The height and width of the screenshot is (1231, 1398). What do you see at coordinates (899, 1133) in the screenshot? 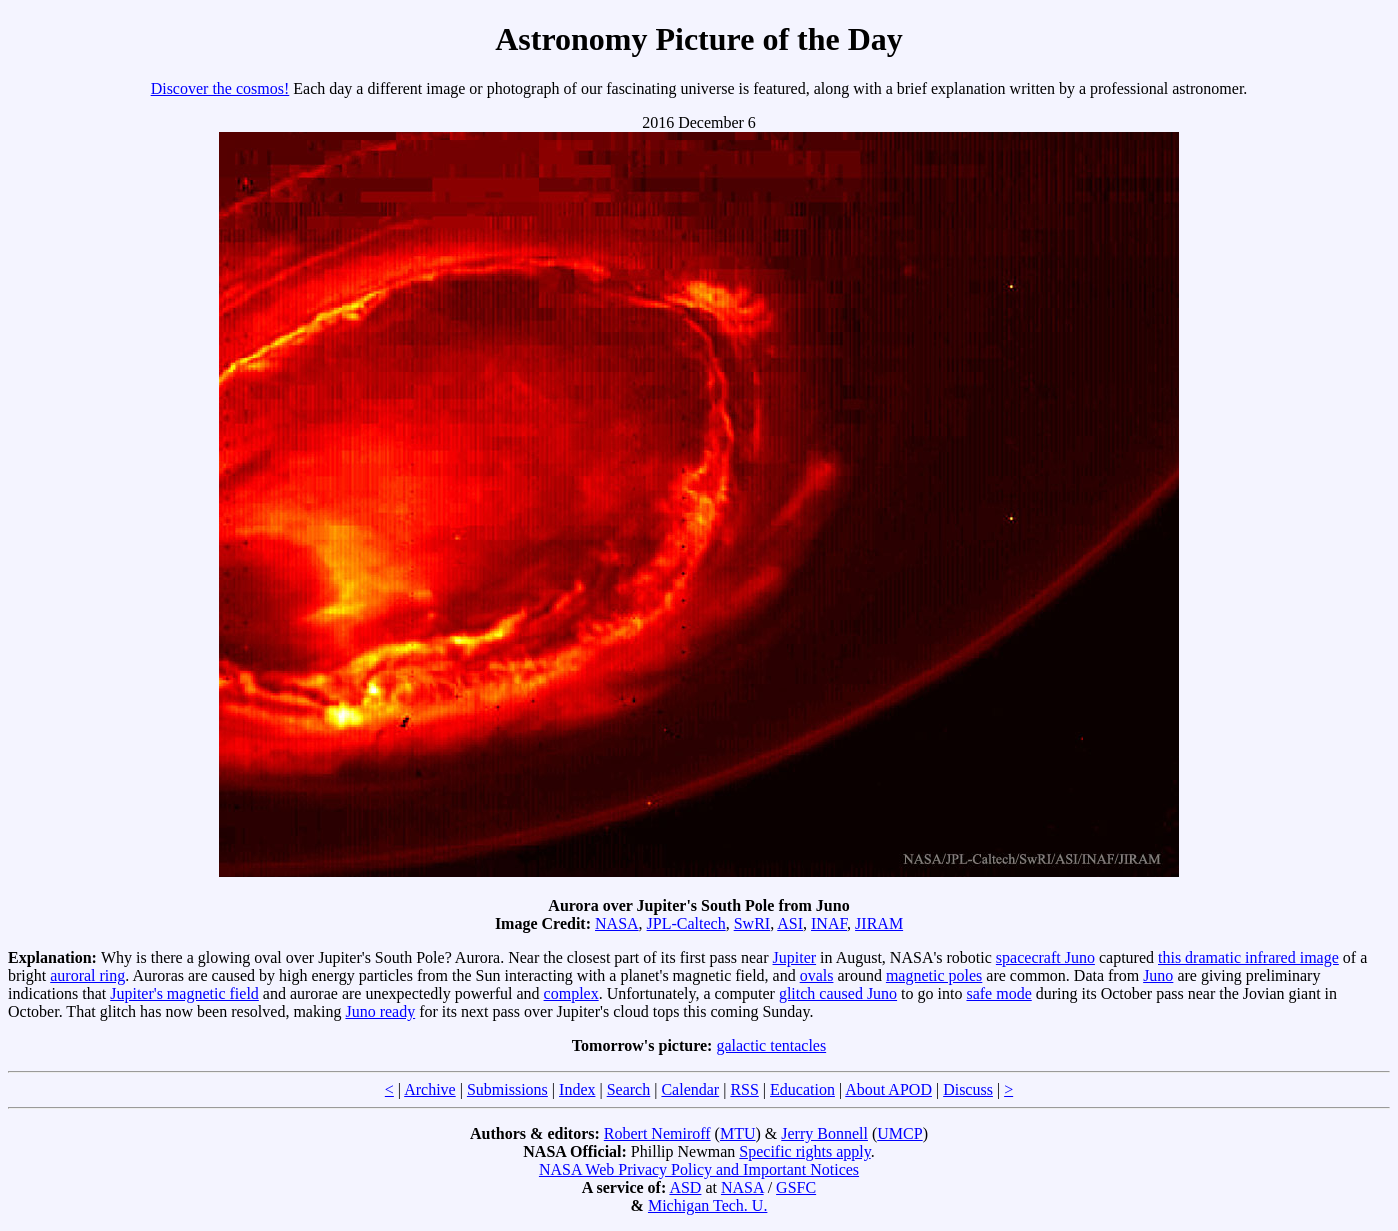
I see `UMCP` at bounding box center [899, 1133].